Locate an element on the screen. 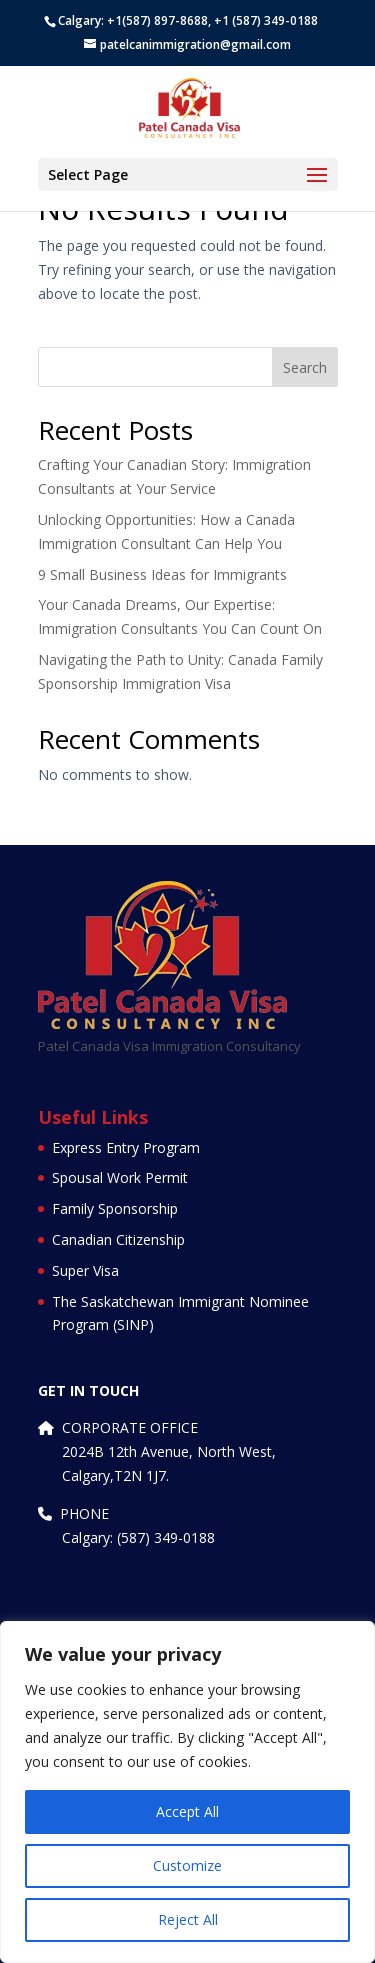  [region] is located at coordinates (187, 1792).